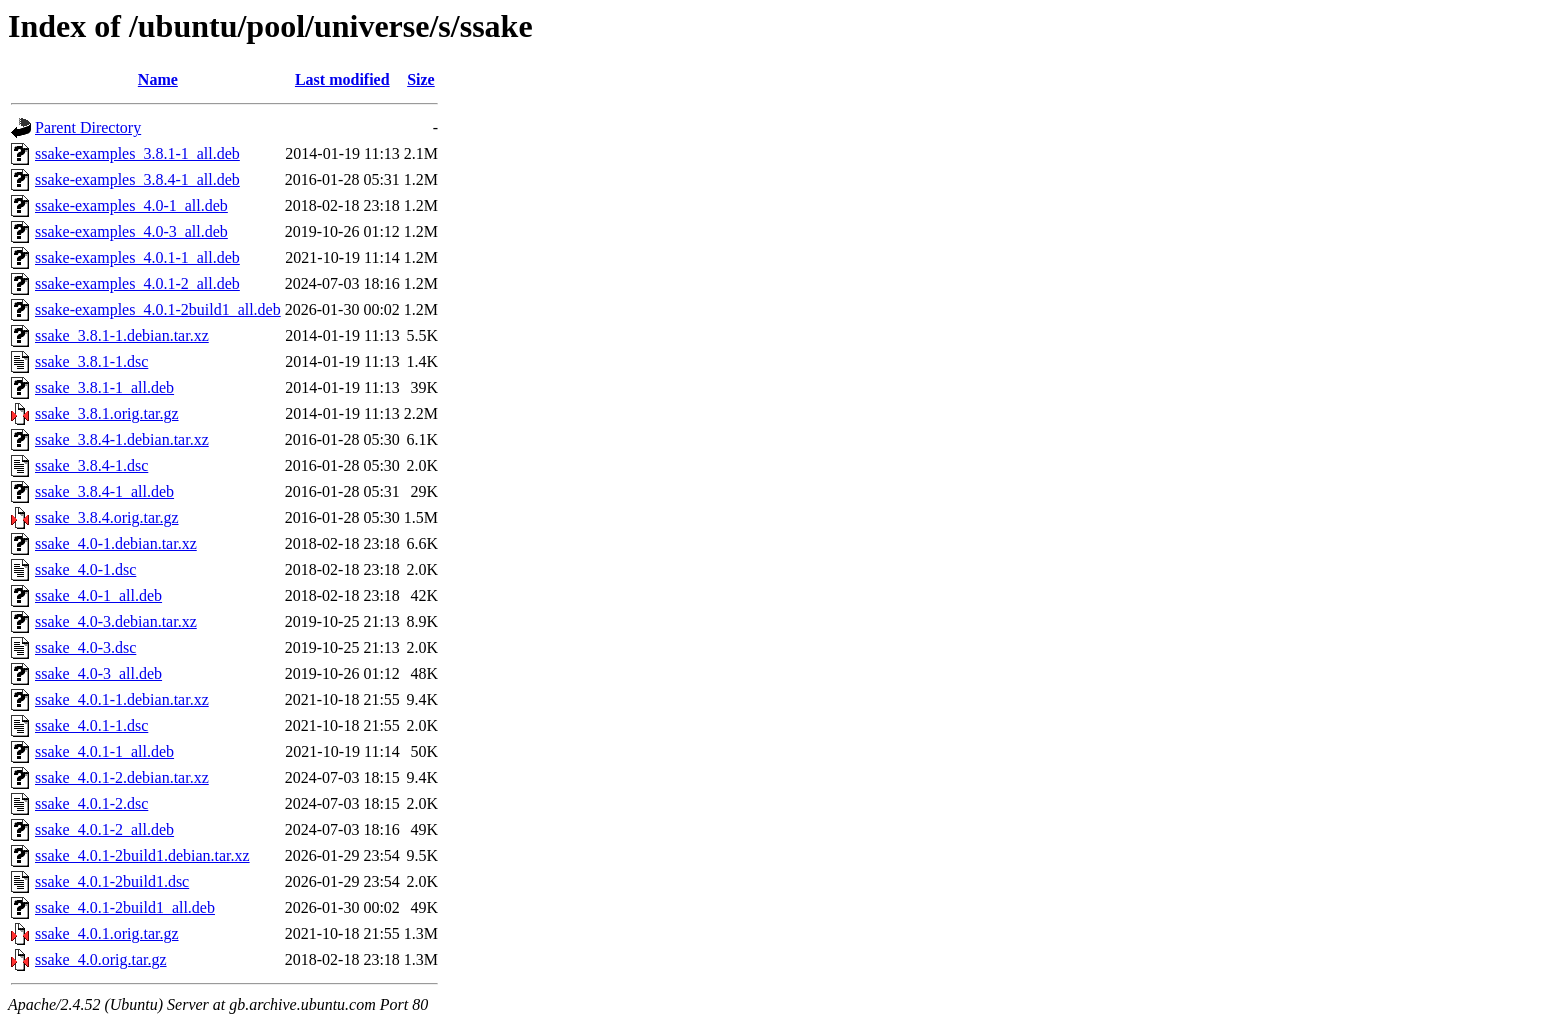 The height and width of the screenshot is (1022, 1568). Describe the element at coordinates (88, 127) in the screenshot. I see `Parent Directory` at that location.